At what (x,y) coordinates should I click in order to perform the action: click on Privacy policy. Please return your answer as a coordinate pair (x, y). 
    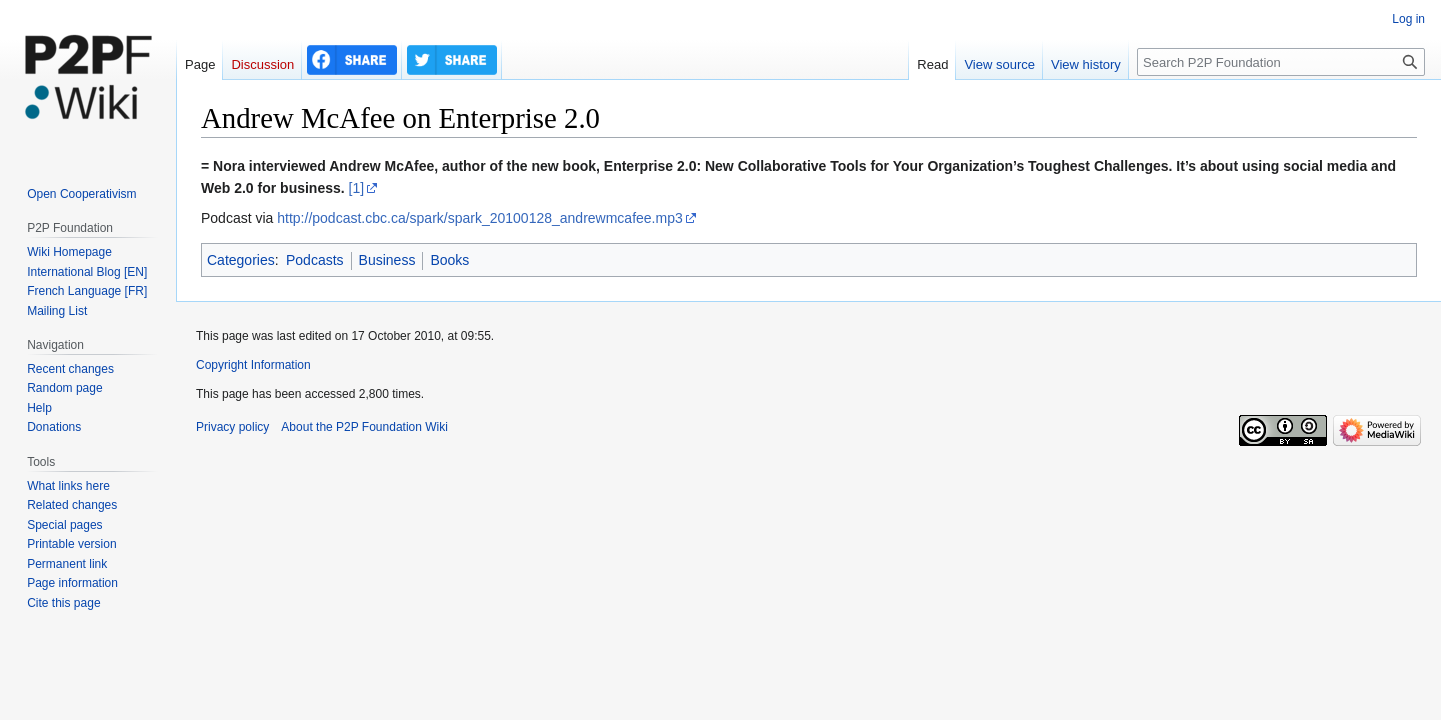
    Looking at the image, I should click on (232, 427).